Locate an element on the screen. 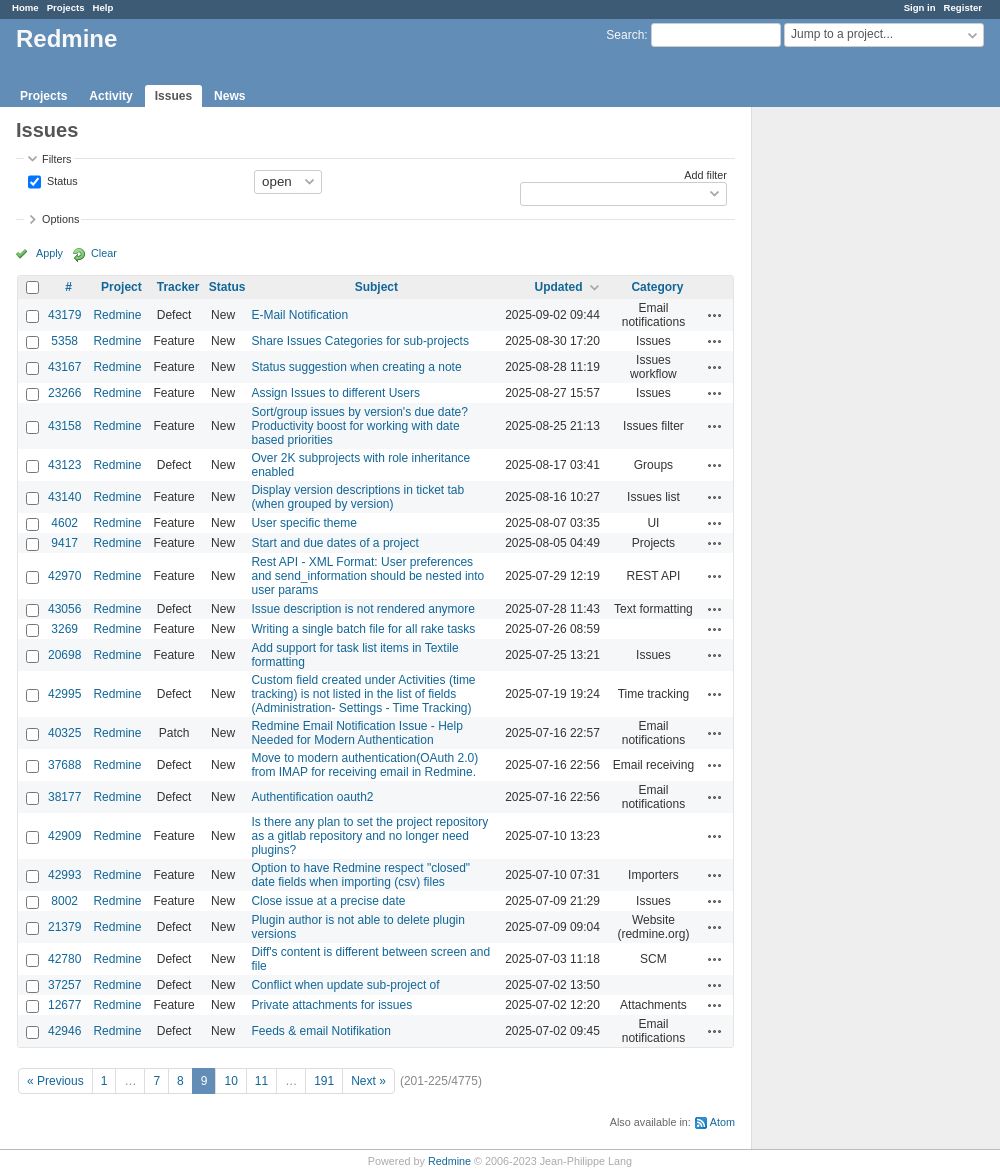  4602 is located at coordinates (64, 523).